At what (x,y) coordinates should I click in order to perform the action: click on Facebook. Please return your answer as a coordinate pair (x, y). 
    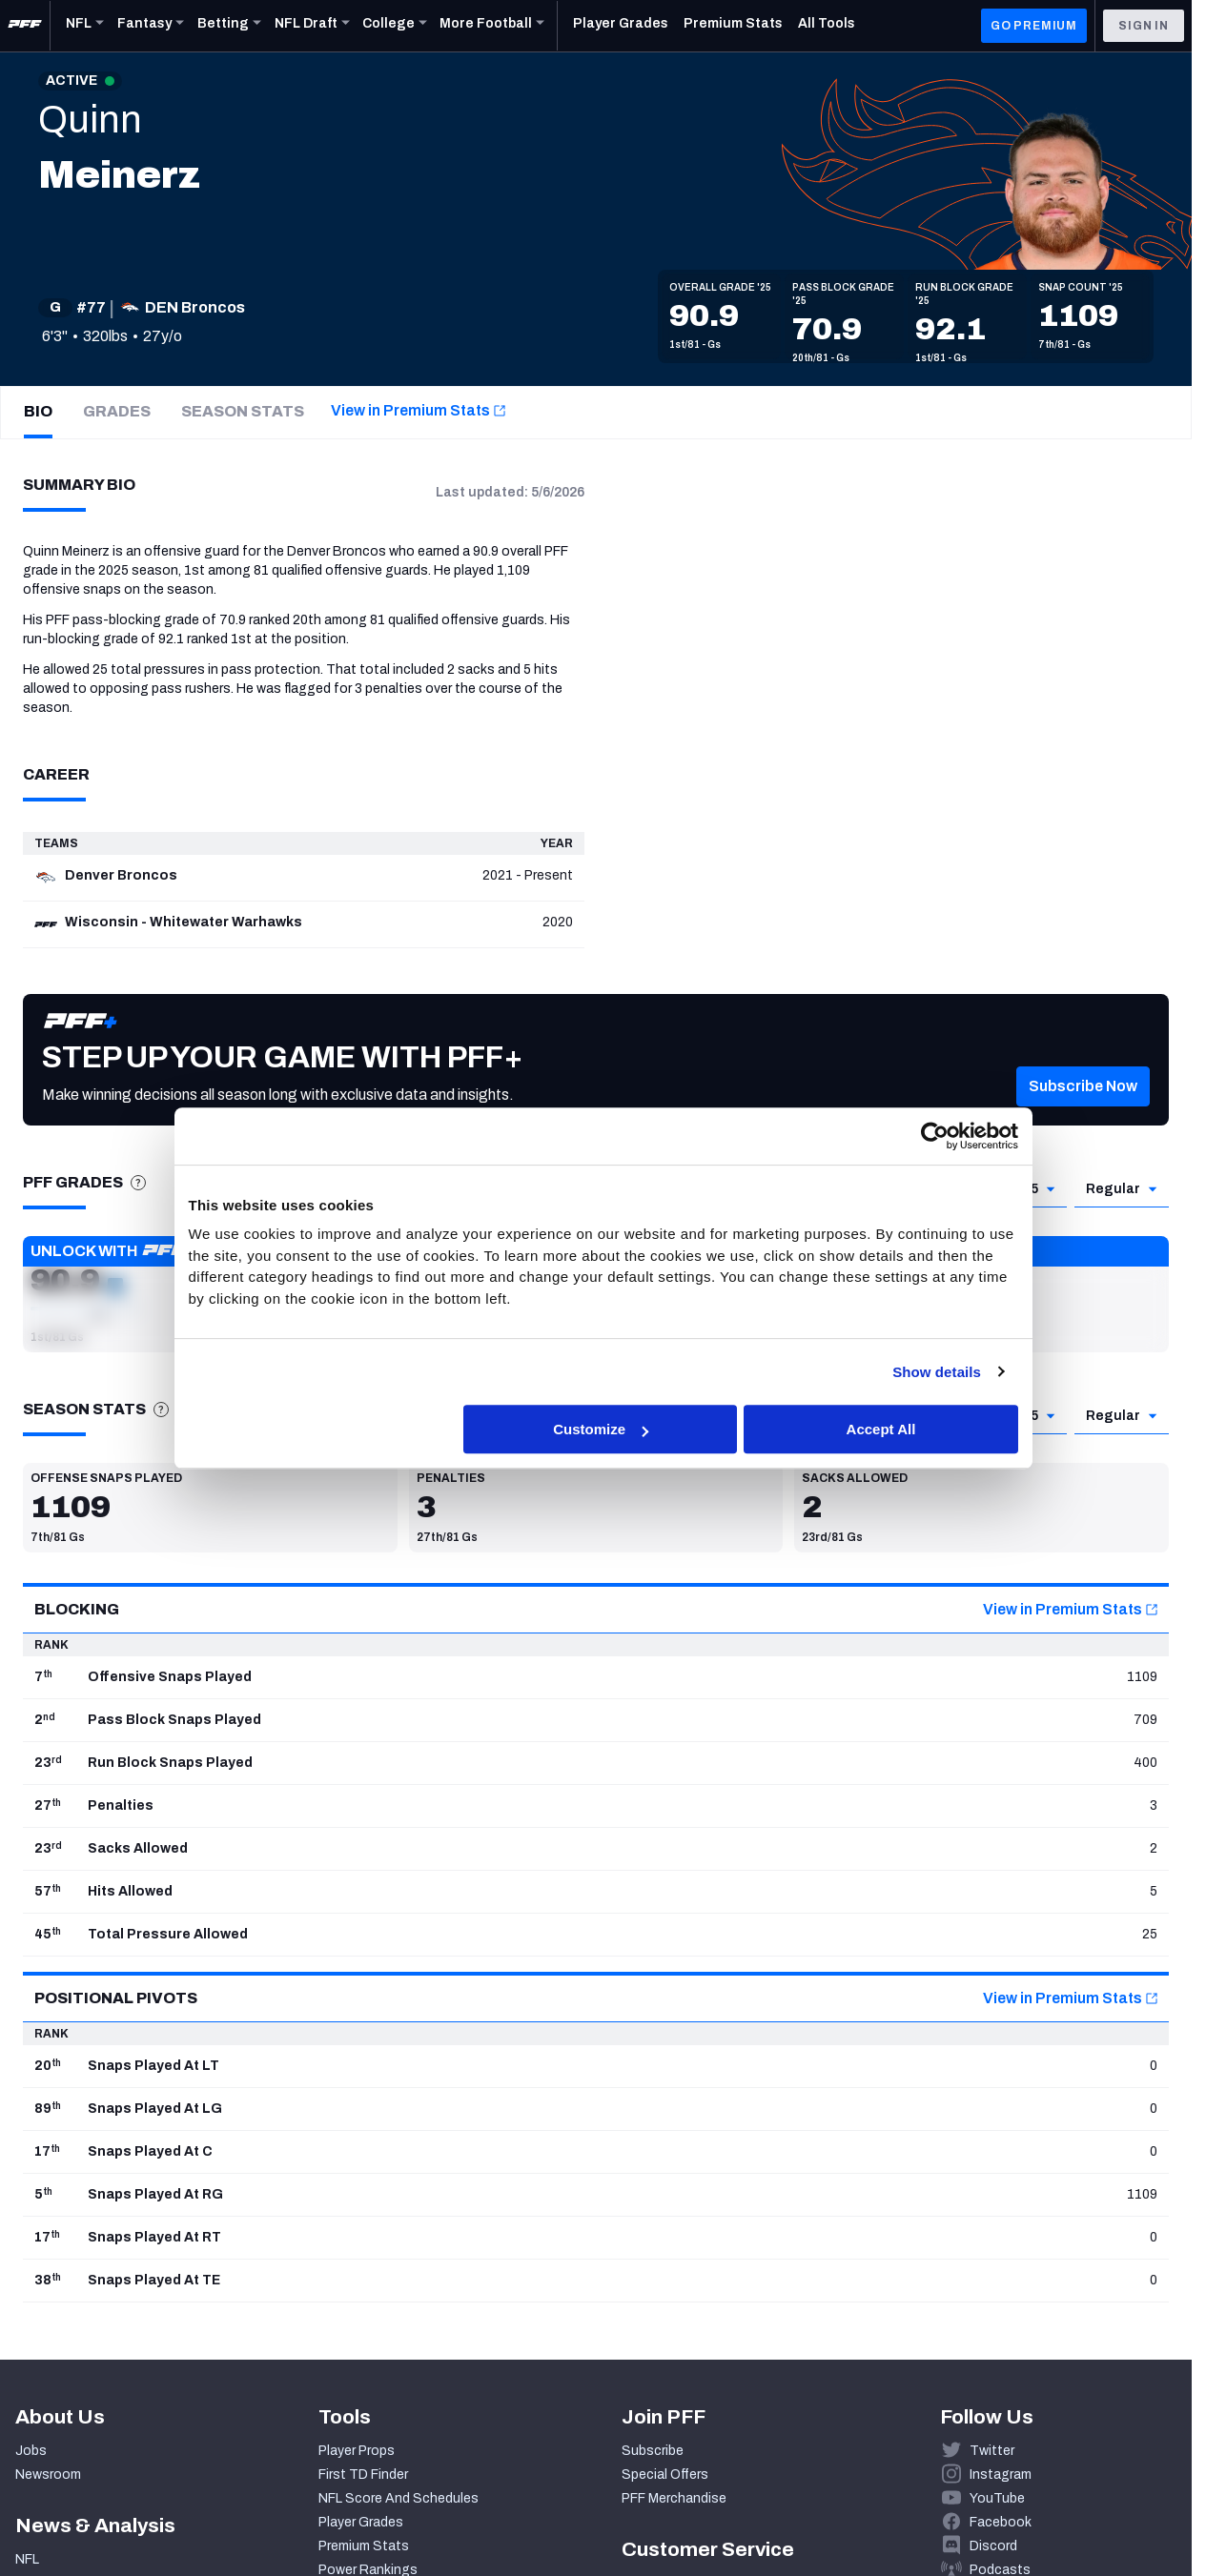
    Looking at the image, I should click on (1001, 2522).